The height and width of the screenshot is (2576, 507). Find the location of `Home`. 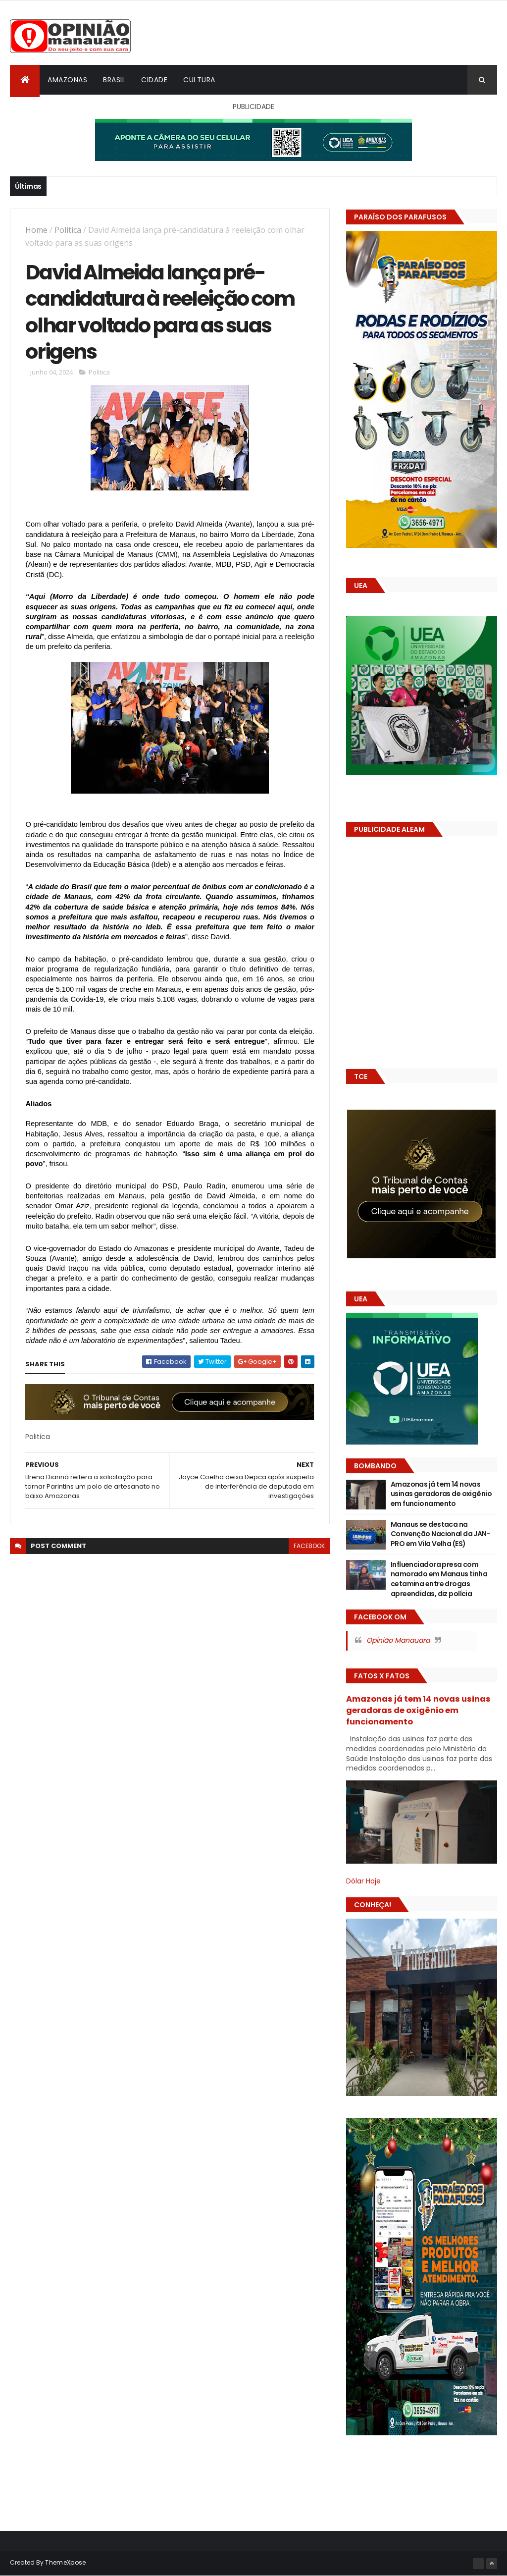

Home is located at coordinates (36, 229).